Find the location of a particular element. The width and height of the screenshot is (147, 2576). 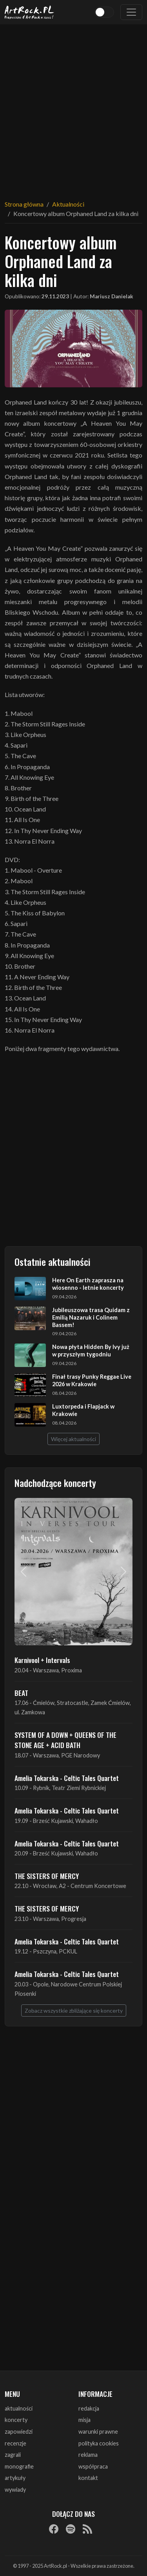

polityka cookies is located at coordinates (98, 2443).